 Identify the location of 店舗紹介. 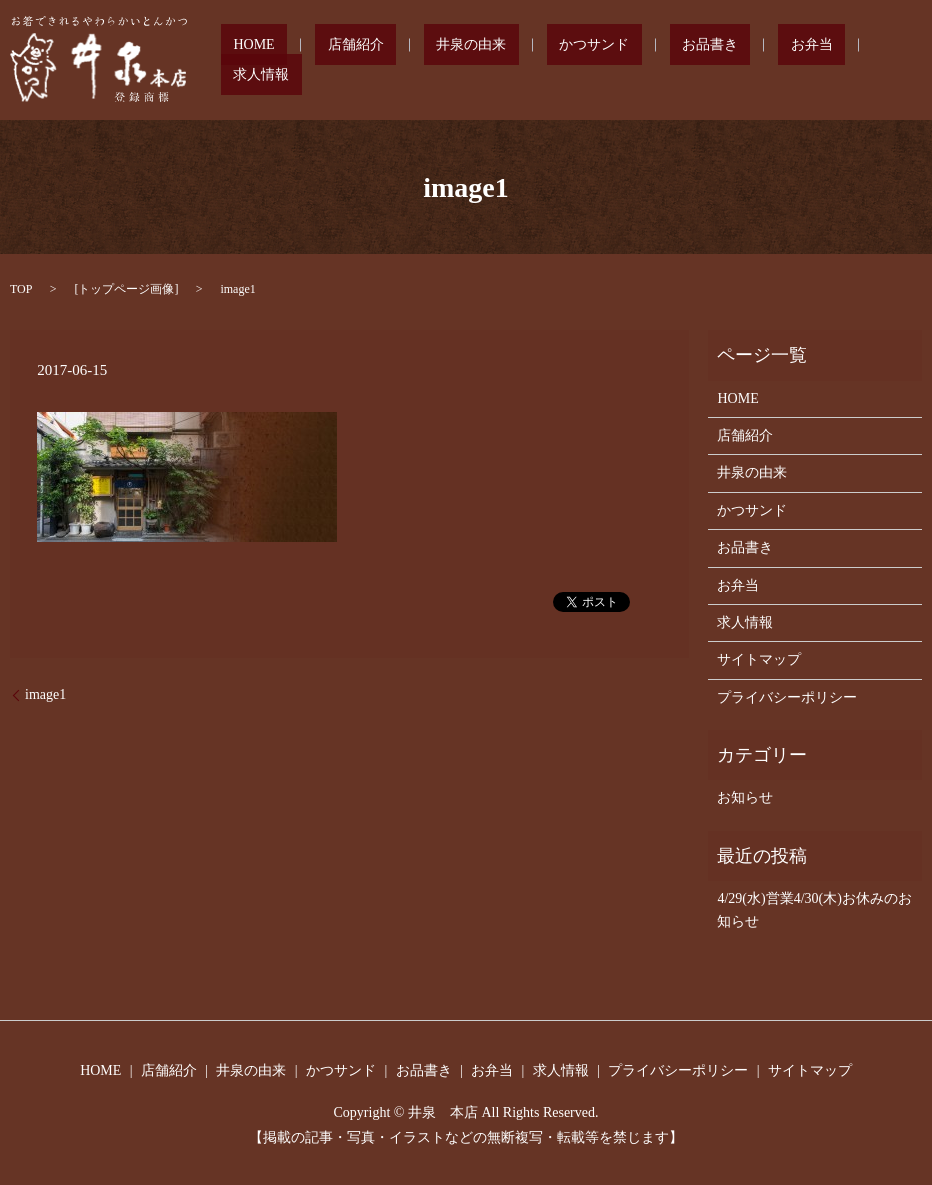
(410, 60).